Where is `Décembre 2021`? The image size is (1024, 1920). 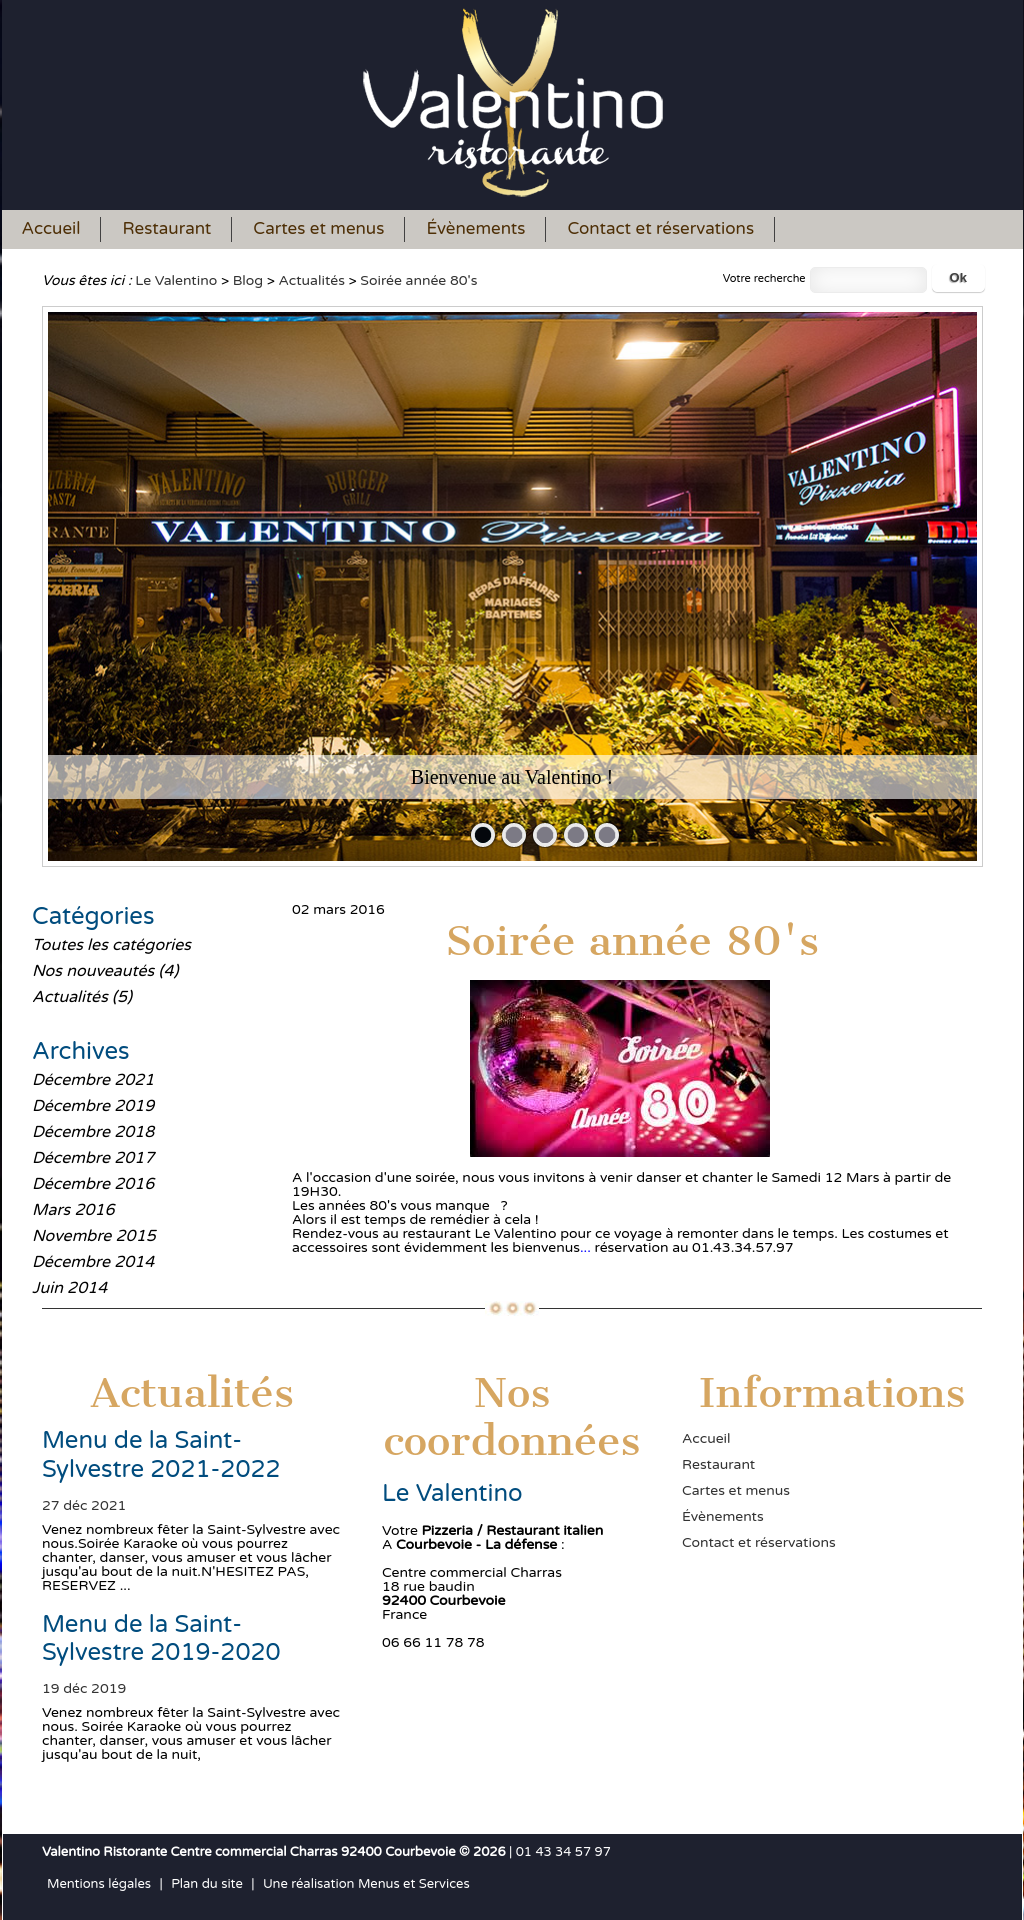
Décembre 2021 is located at coordinates (93, 1080).